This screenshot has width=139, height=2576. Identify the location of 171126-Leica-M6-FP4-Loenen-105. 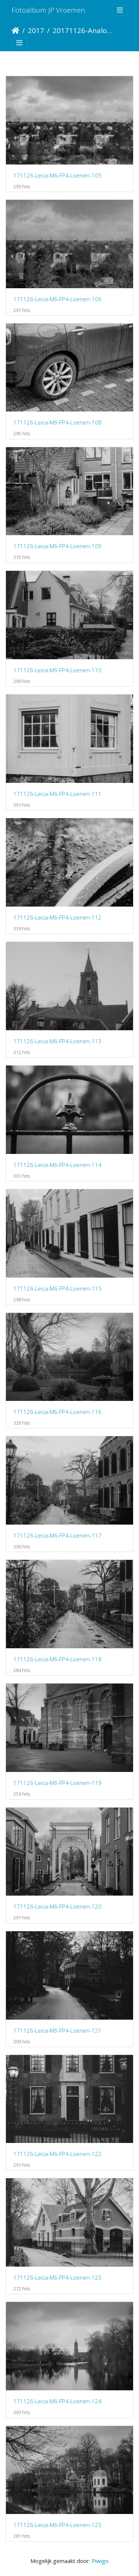
(57, 175).